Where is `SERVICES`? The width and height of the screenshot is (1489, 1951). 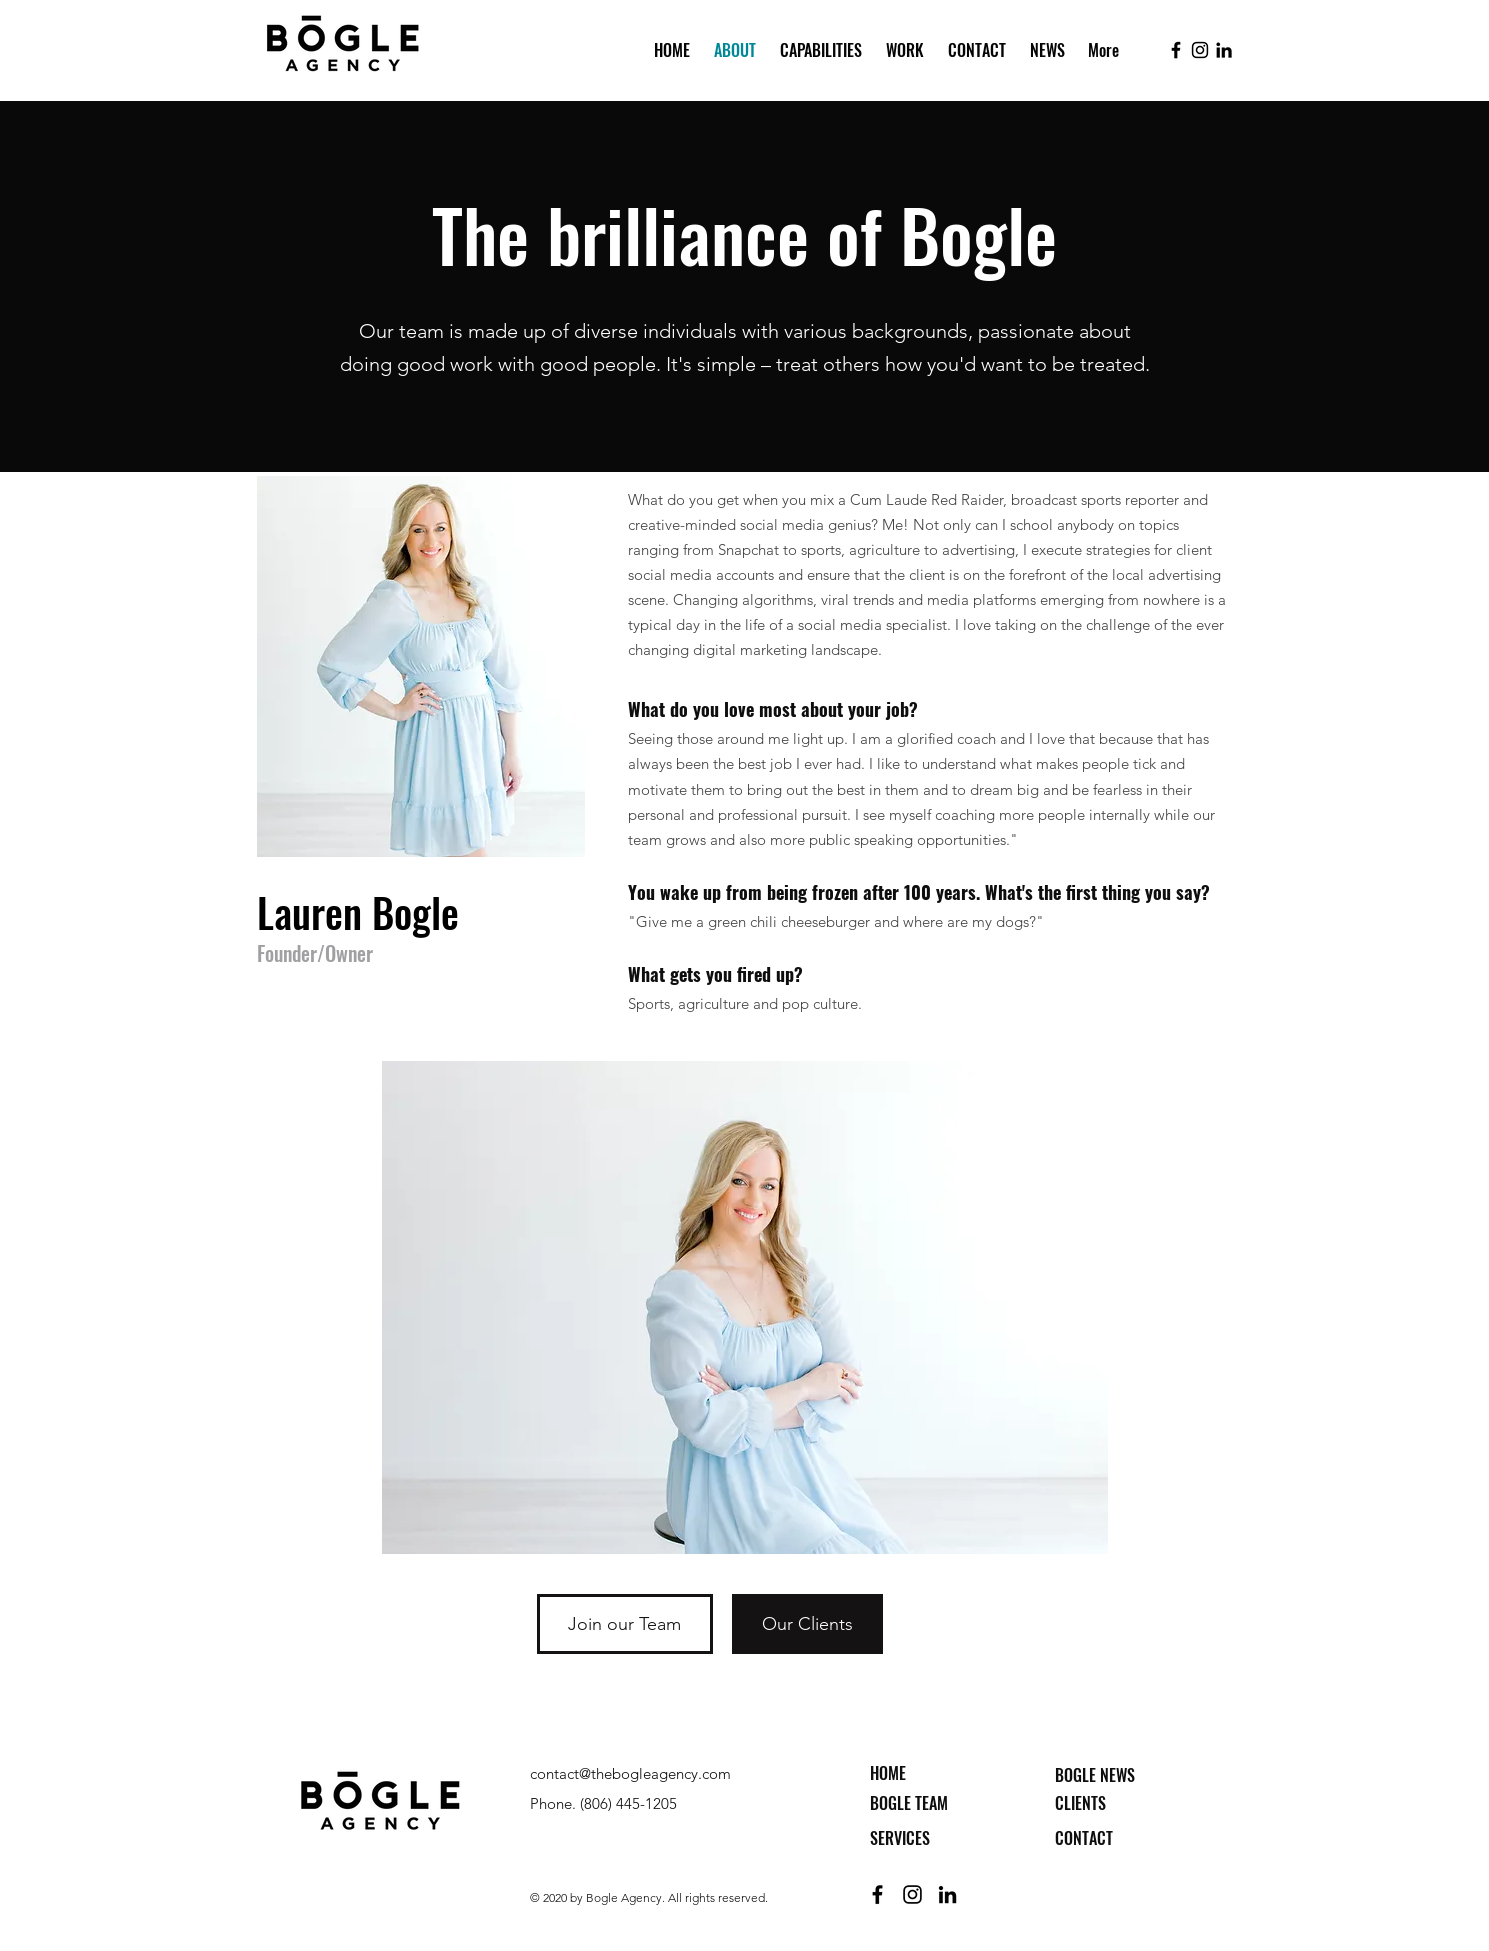 SERVICES is located at coordinates (900, 1838).